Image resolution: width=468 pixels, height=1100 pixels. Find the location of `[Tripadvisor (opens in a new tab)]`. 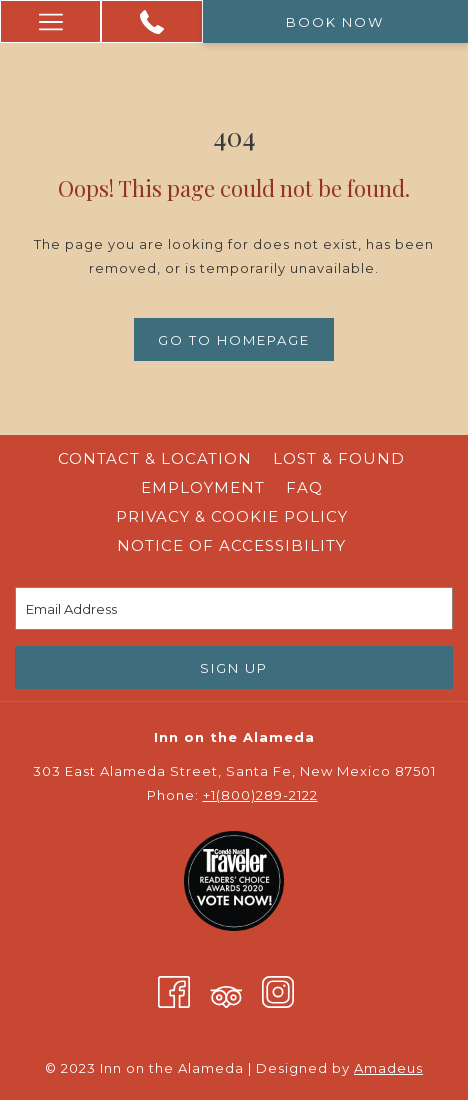

[Tripadvisor (opens in a new tab)] is located at coordinates (226, 991).